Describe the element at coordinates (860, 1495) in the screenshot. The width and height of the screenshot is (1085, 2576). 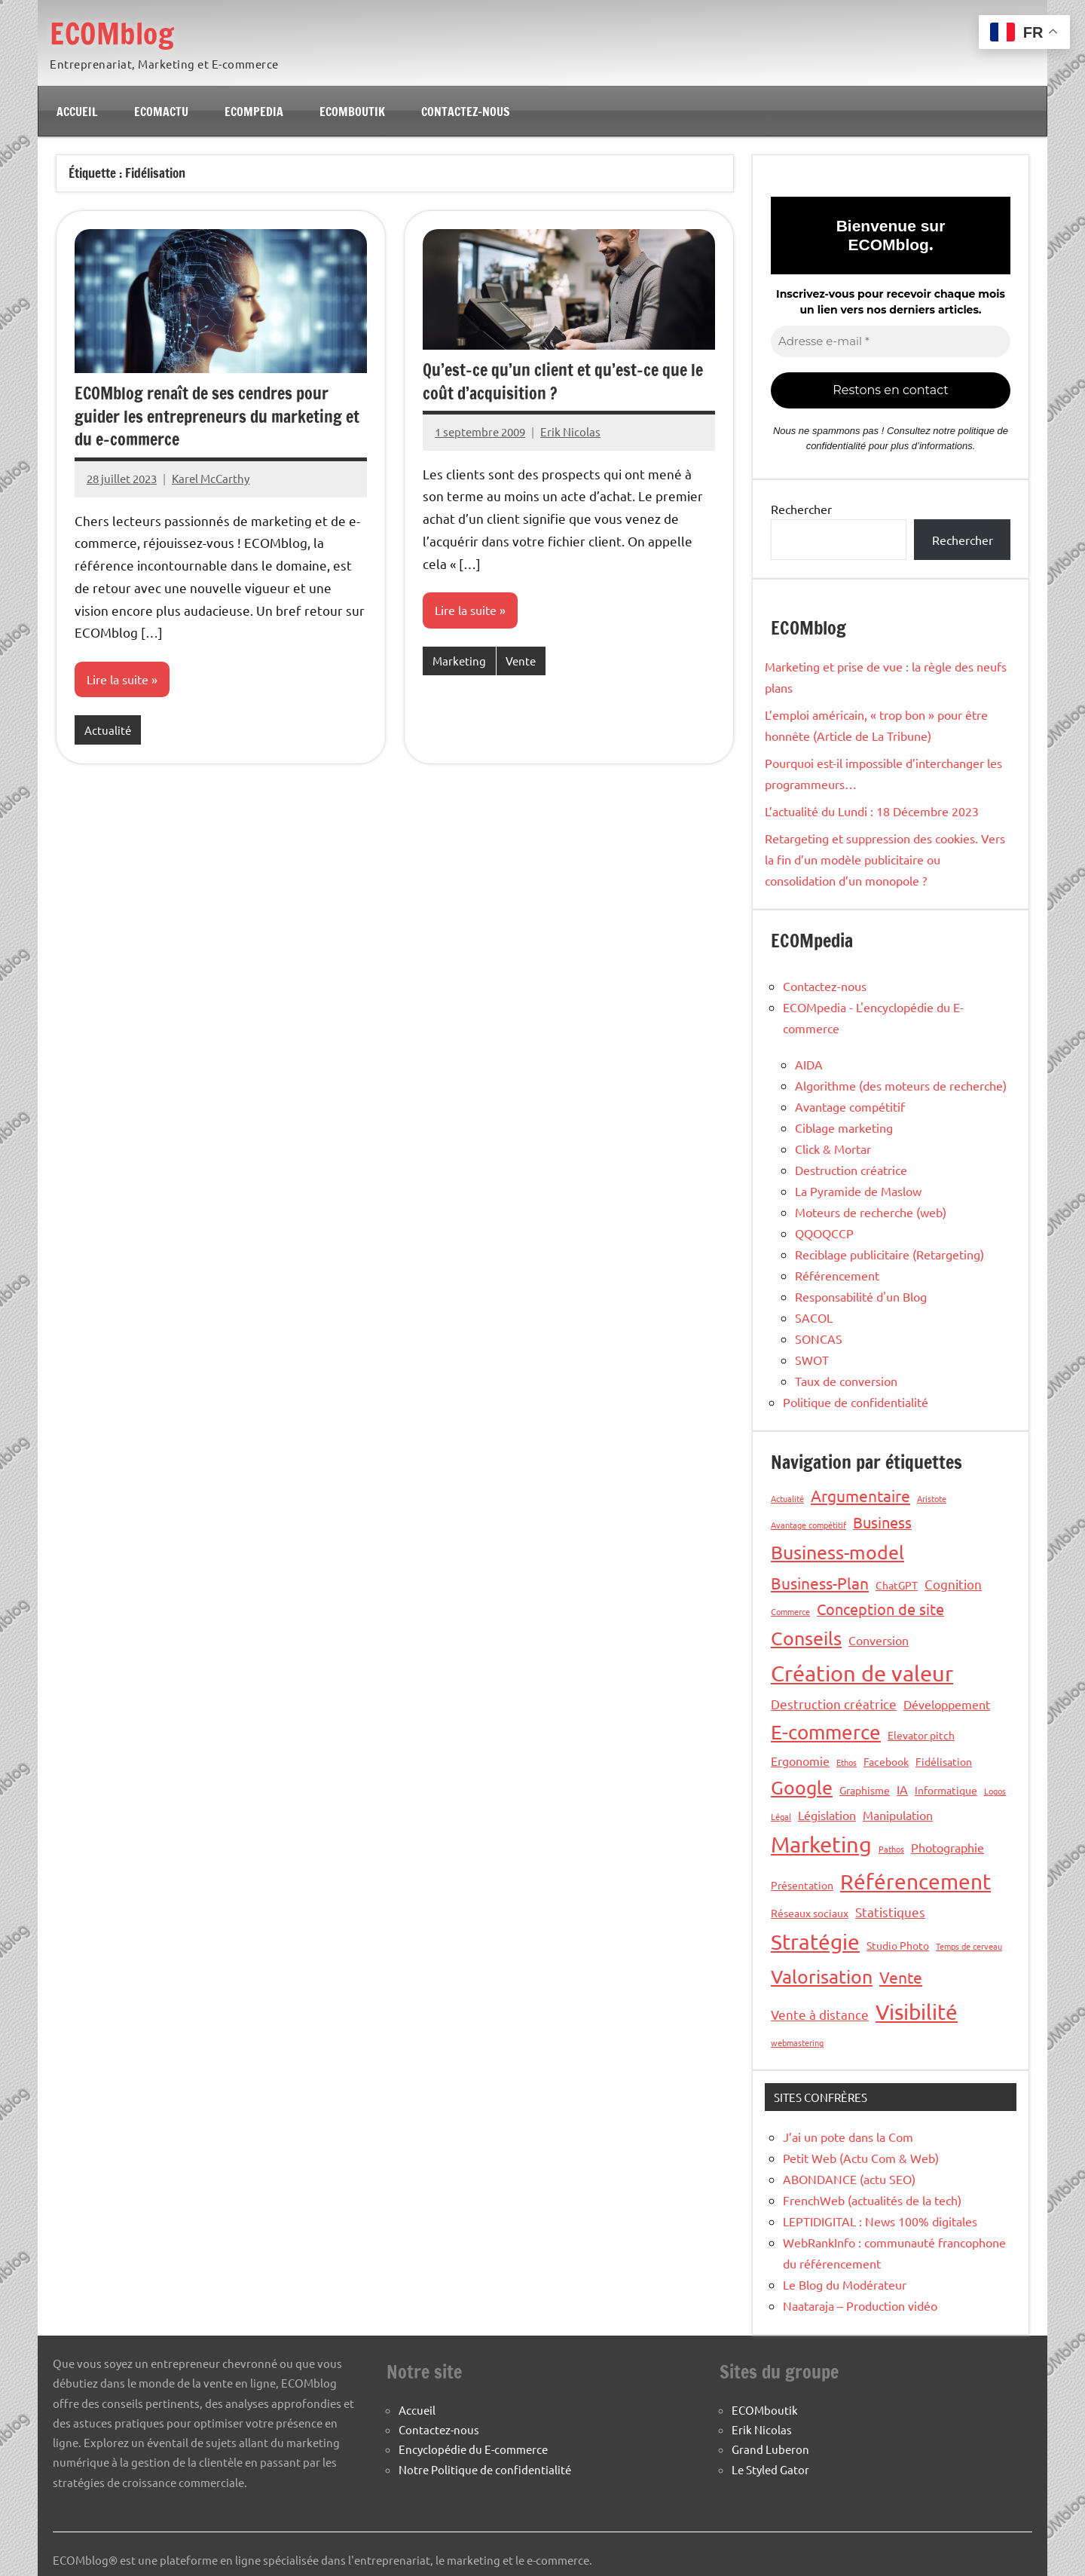
I see `Argumentaire [Argumentaire (8 éléments)]` at that location.